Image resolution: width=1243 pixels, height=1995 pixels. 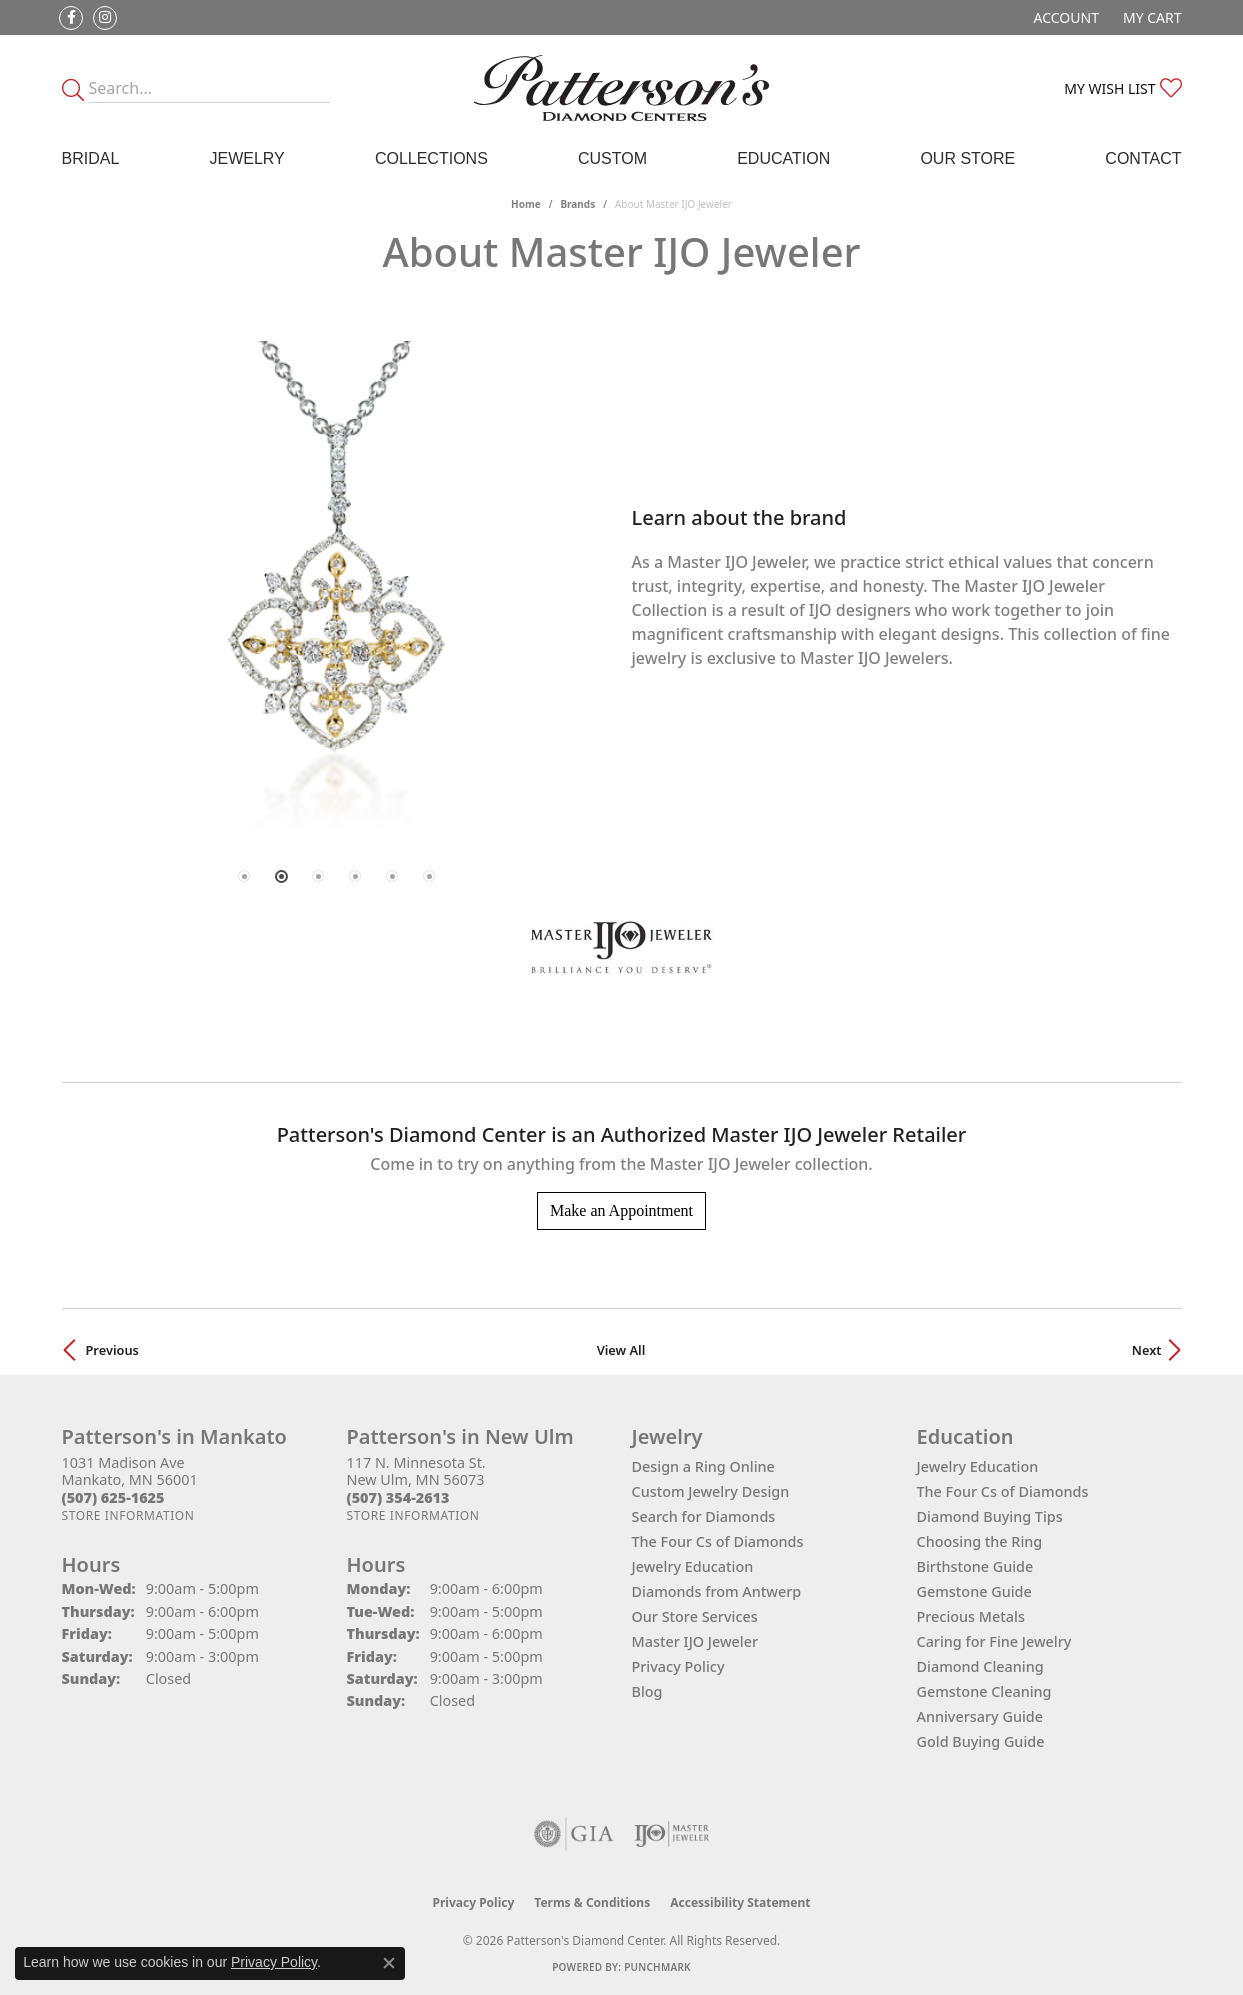 I want to click on Accessibility Statement, so click(x=740, y=1902).